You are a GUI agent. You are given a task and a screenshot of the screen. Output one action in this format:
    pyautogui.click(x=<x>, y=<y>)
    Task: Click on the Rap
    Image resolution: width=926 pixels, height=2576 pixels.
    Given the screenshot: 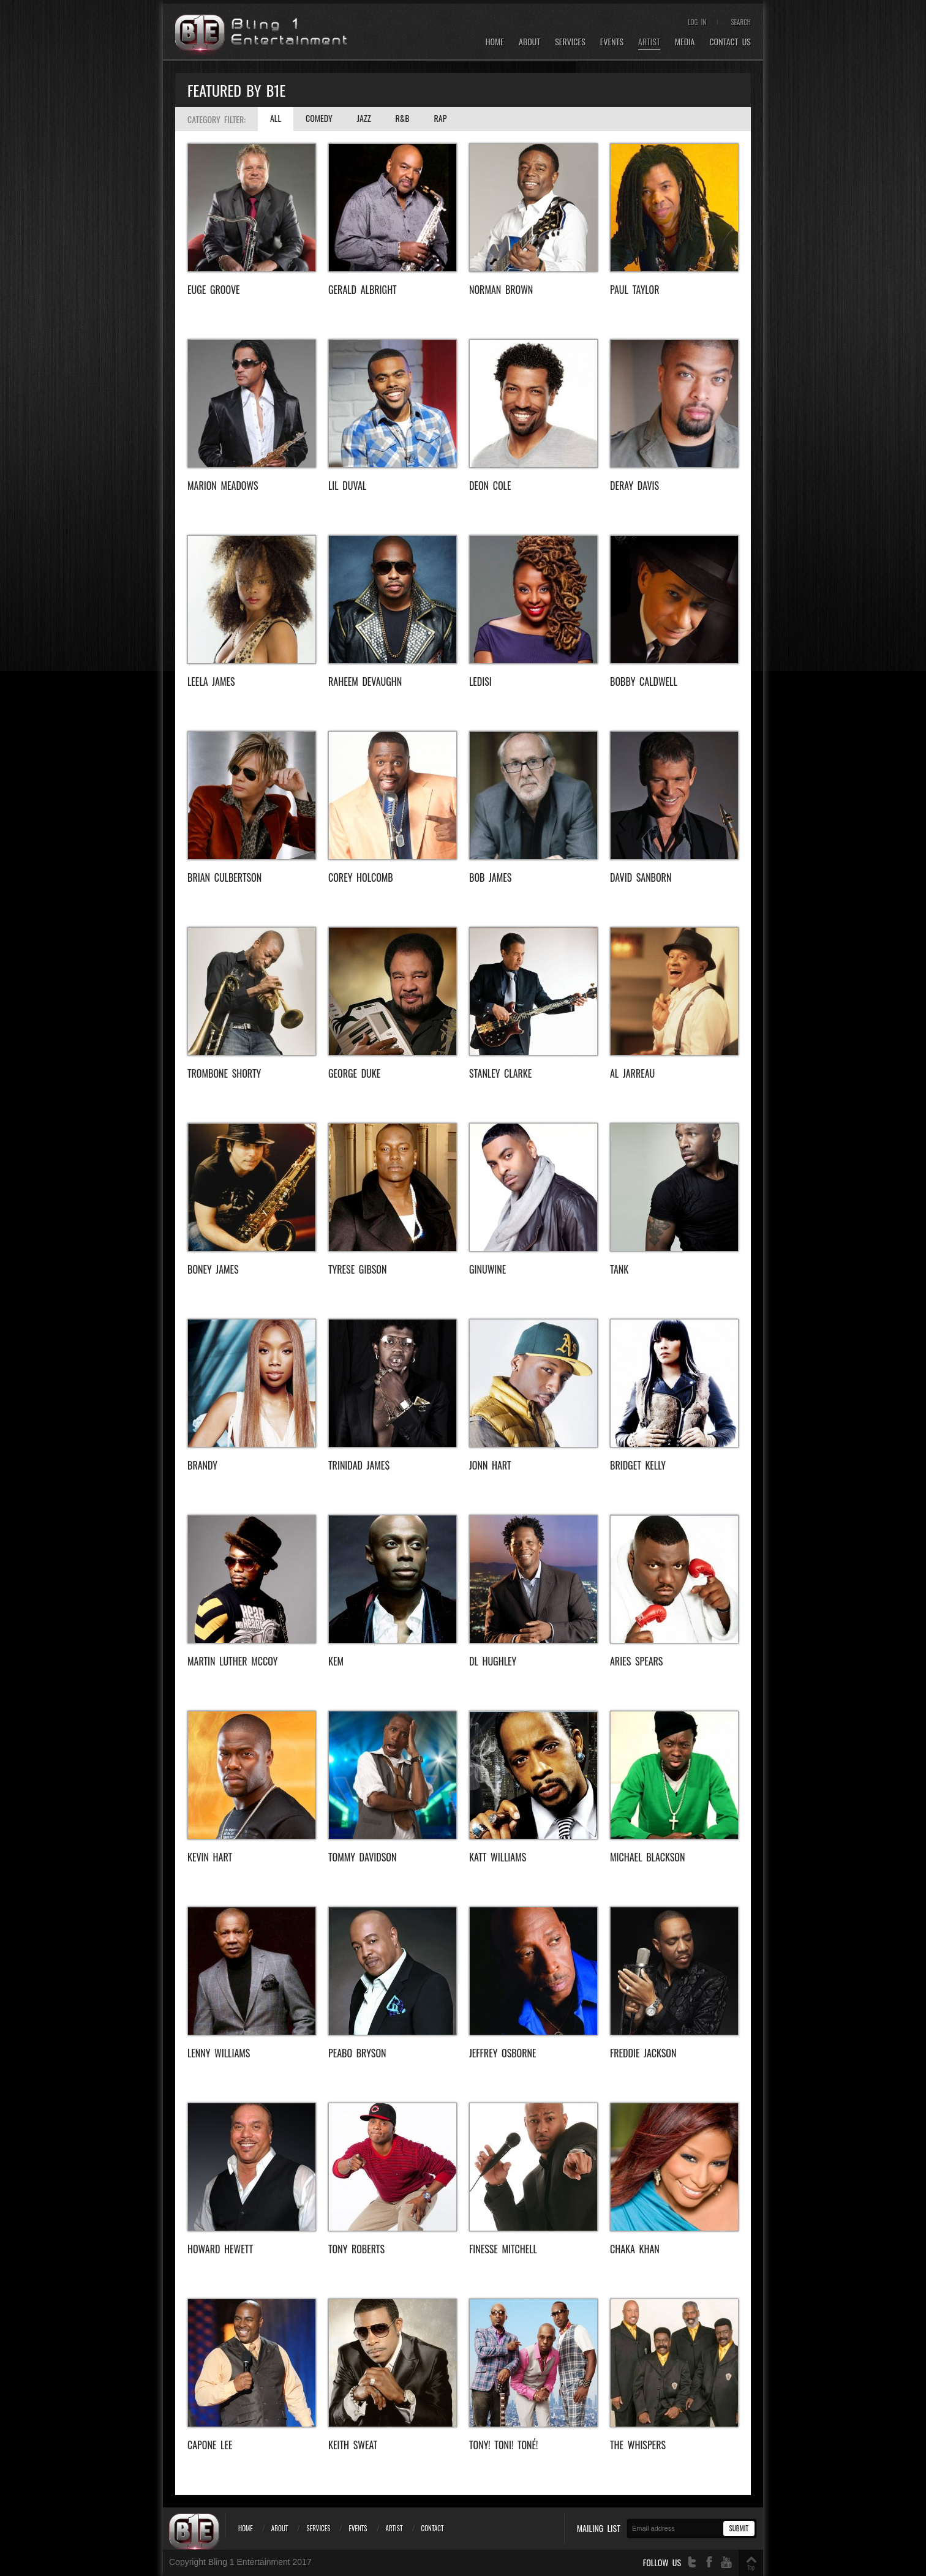 What is the action you would take?
    pyautogui.click(x=440, y=117)
    